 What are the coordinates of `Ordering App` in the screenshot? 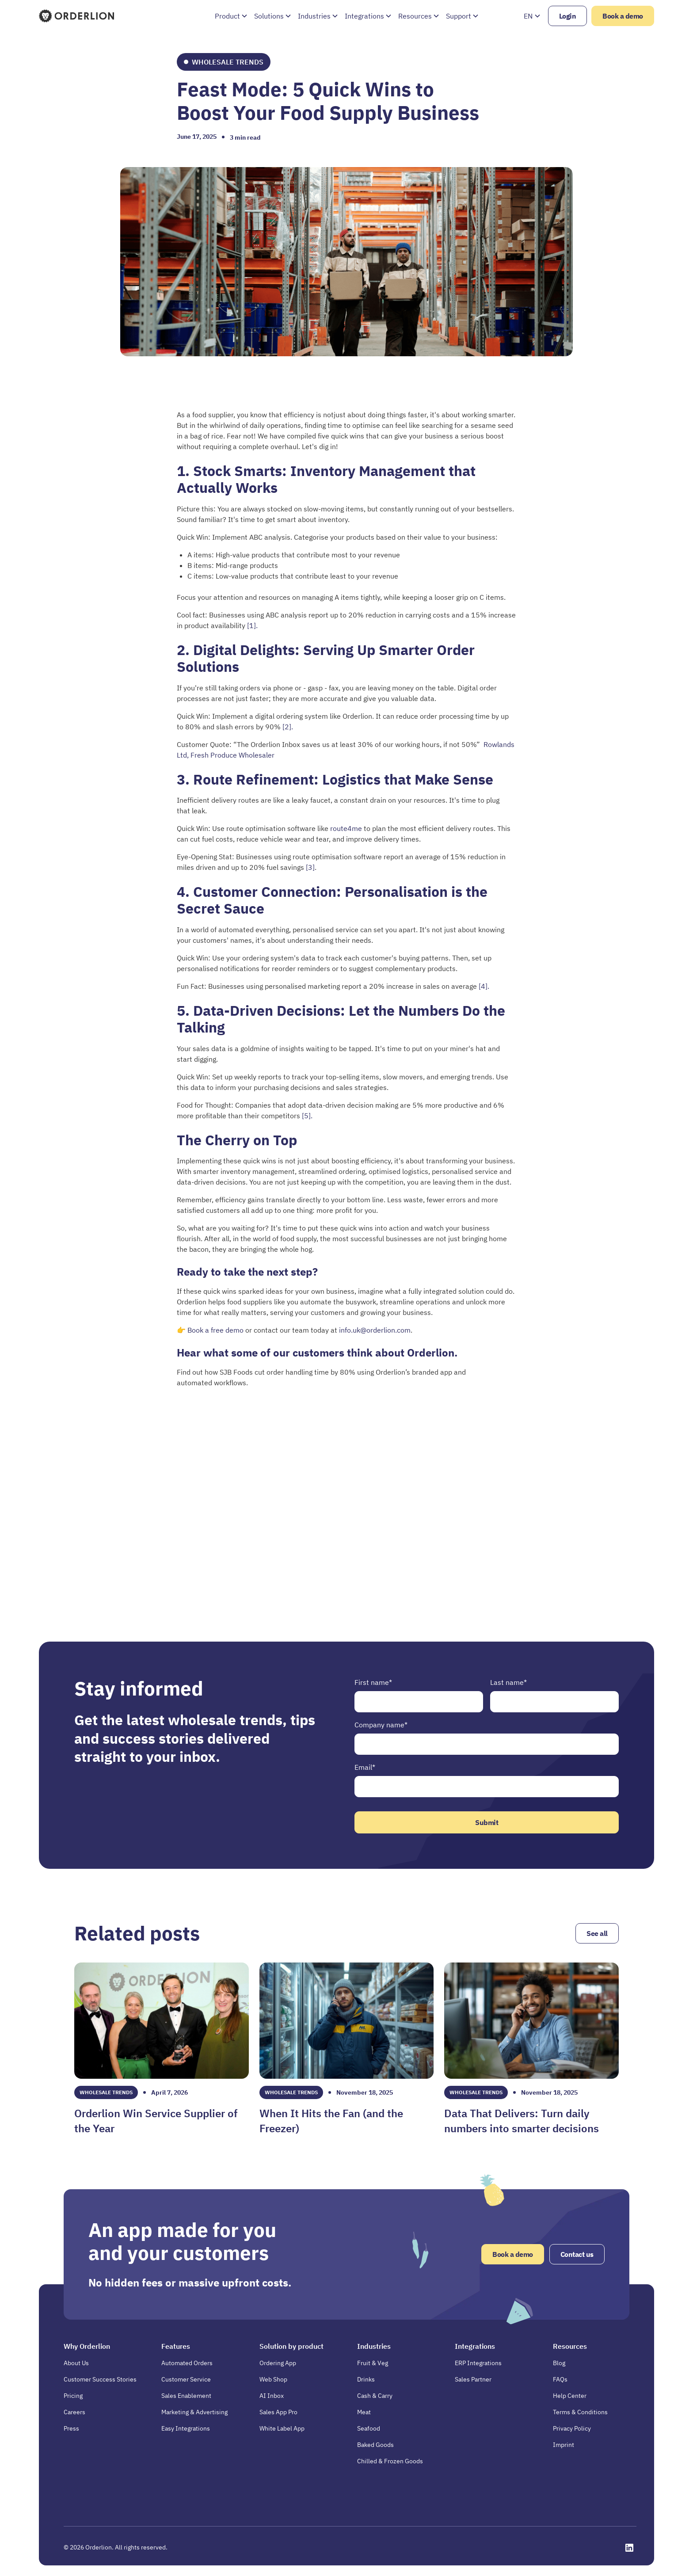 It's located at (277, 2363).